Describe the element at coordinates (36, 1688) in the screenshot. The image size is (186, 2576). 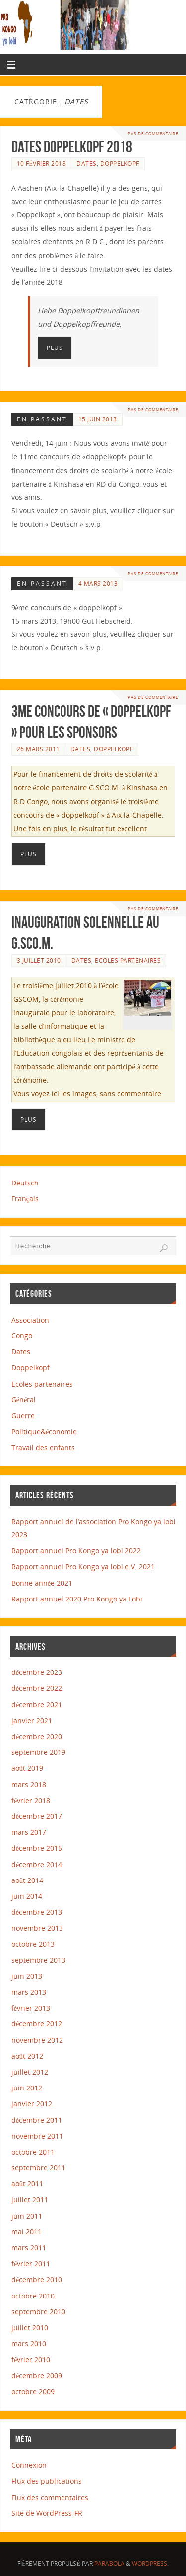
I see `décembre 2022` at that location.